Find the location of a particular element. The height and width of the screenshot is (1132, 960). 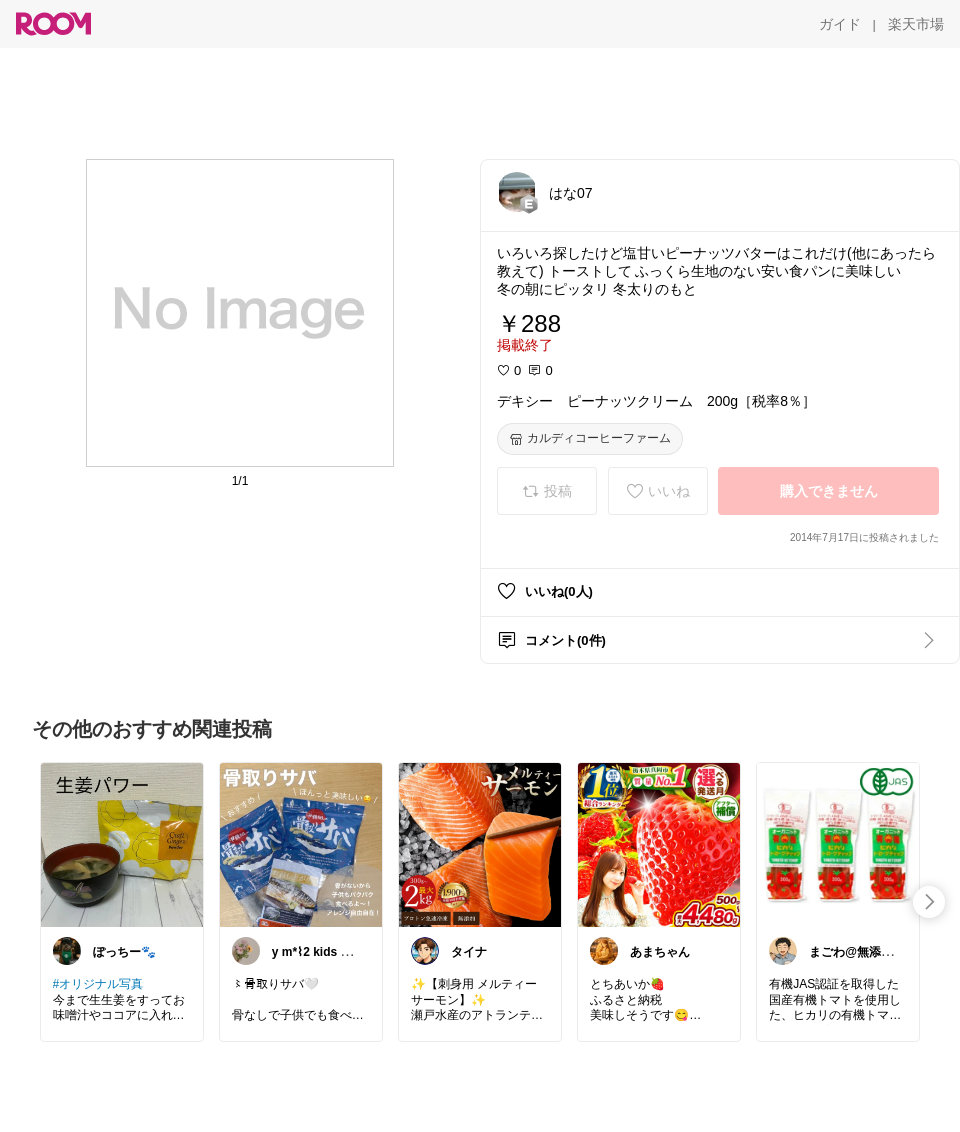

[ガイド] is located at coordinates (840, 24).